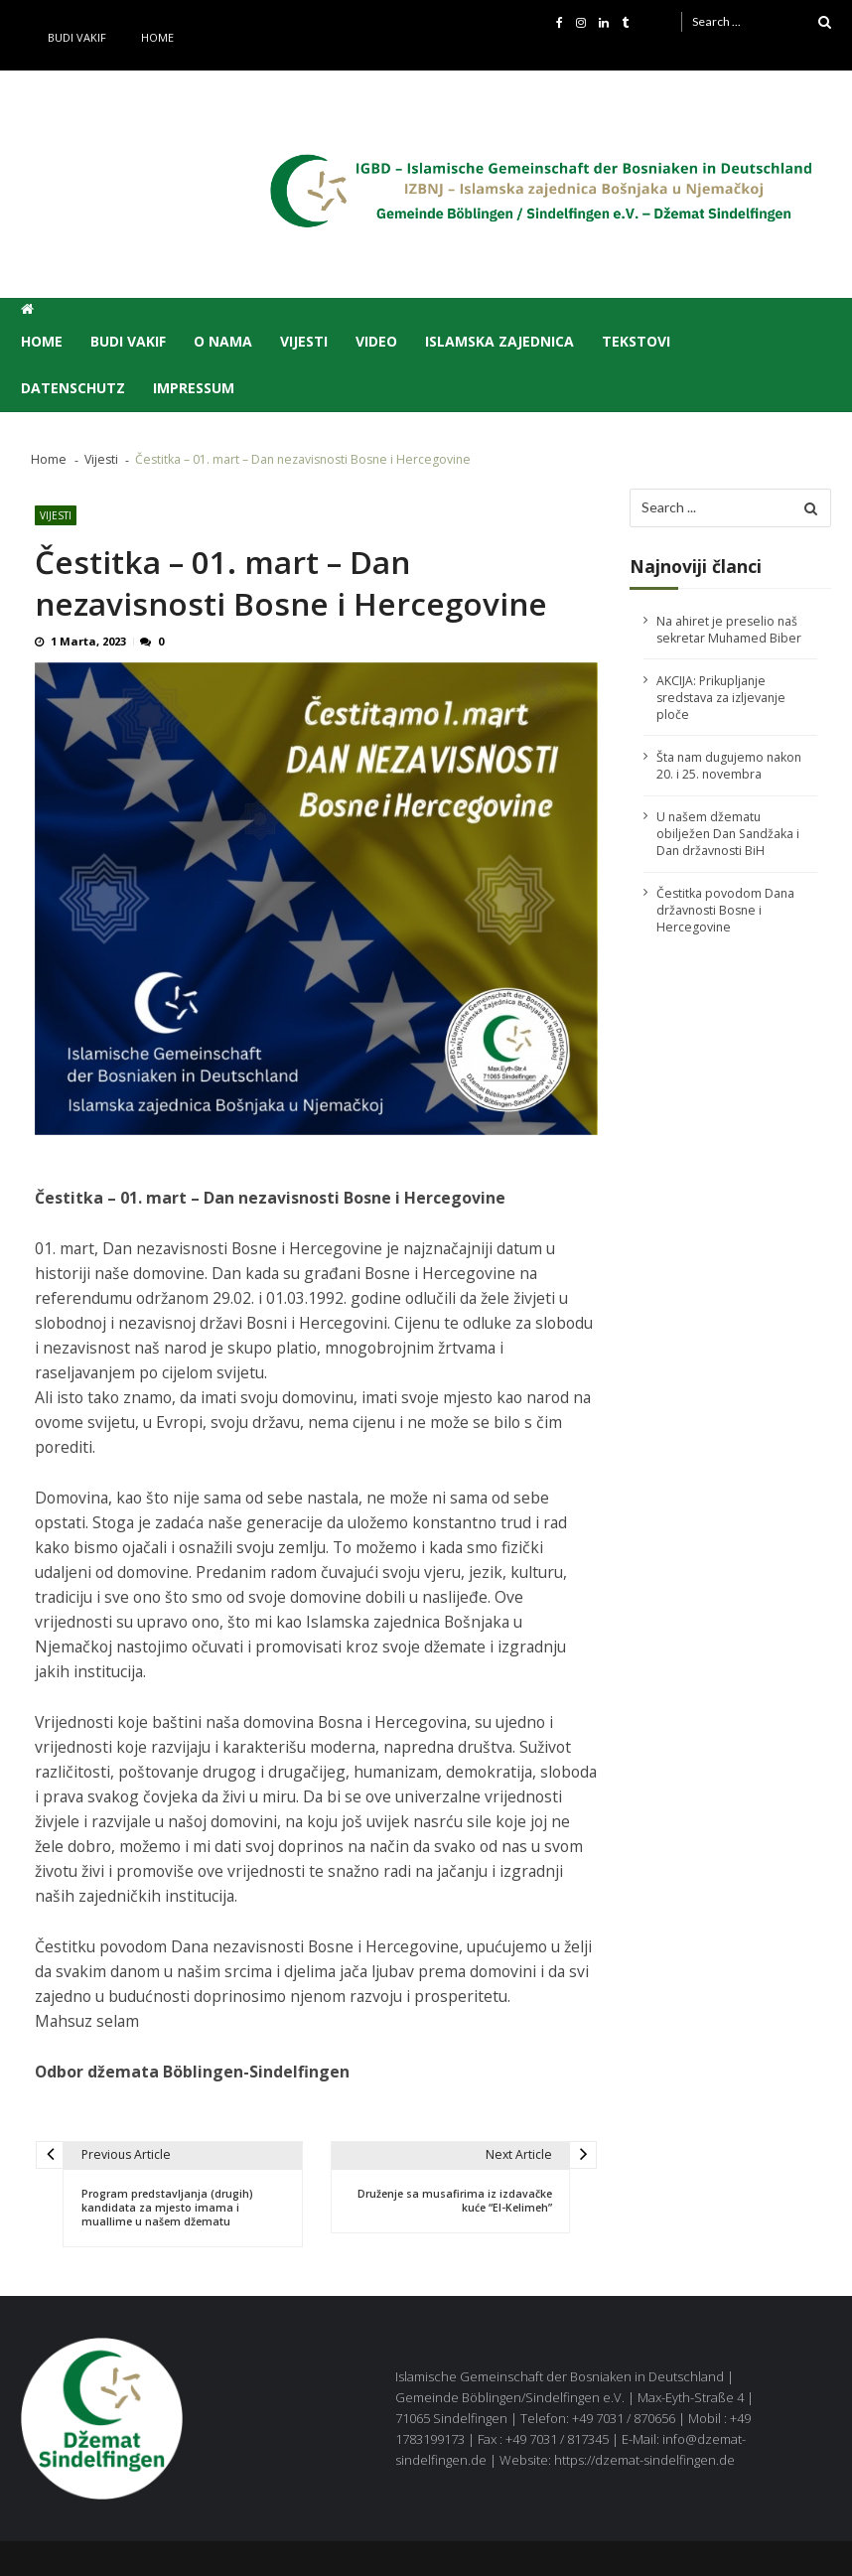 The image size is (852, 2576). What do you see at coordinates (77, 37) in the screenshot?
I see `Budi vakif` at bounding box center [77, 37].